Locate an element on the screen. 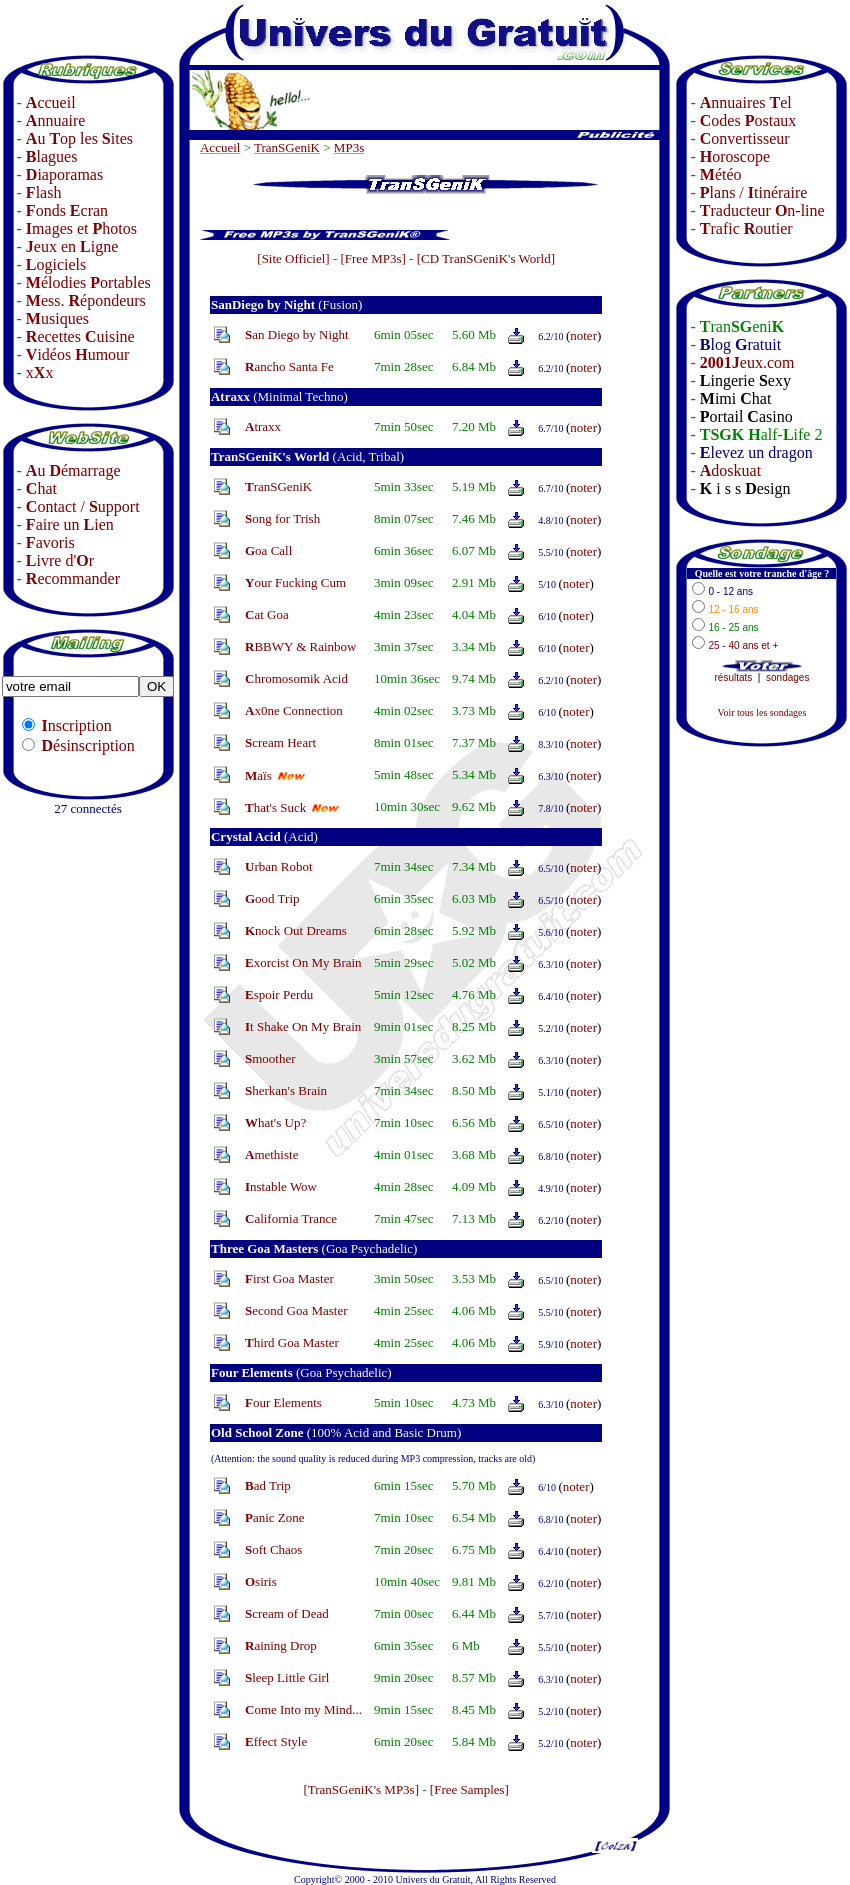 This screenshot has height=1885, width=850. onds cran is located at coordinates (67, 210).